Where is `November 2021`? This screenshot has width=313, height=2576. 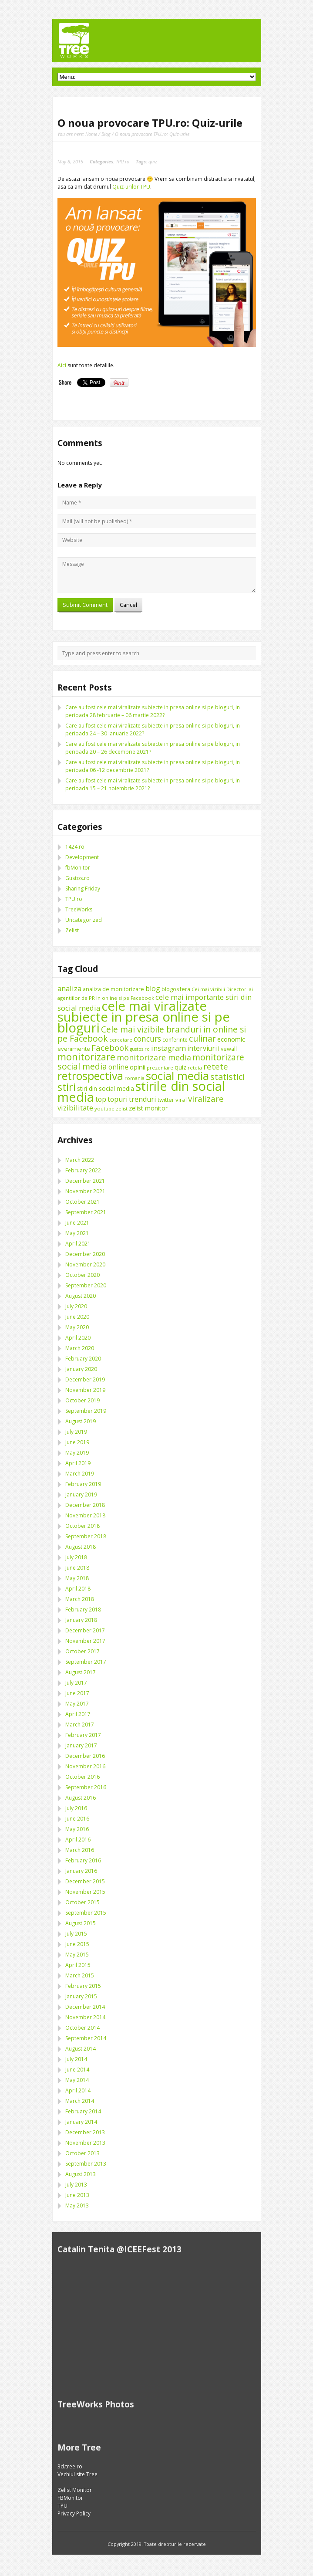
November 2021 is located at coordinates (85, 1191).